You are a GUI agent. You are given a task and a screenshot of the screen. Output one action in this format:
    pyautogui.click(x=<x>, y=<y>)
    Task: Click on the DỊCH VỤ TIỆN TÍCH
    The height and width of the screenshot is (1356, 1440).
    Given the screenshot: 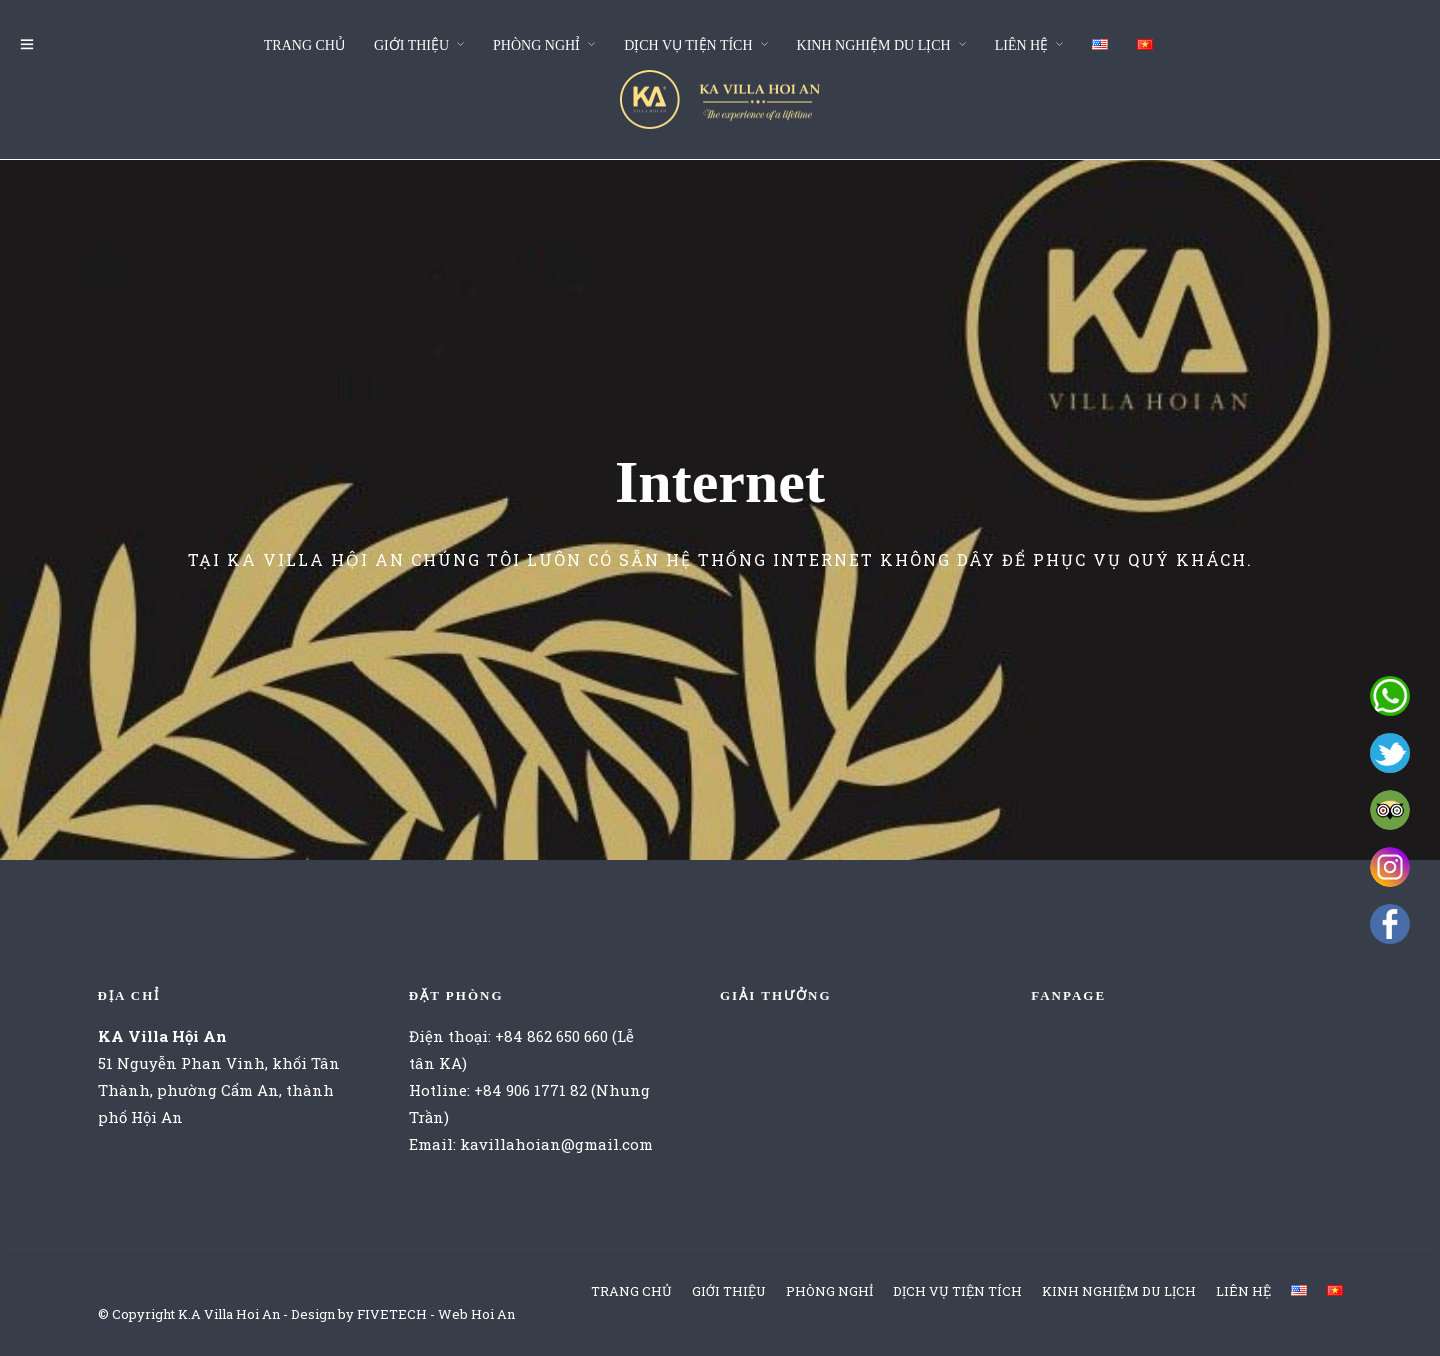 What is the action you would take?
    pyautogui.click(x=688, y=45)
    